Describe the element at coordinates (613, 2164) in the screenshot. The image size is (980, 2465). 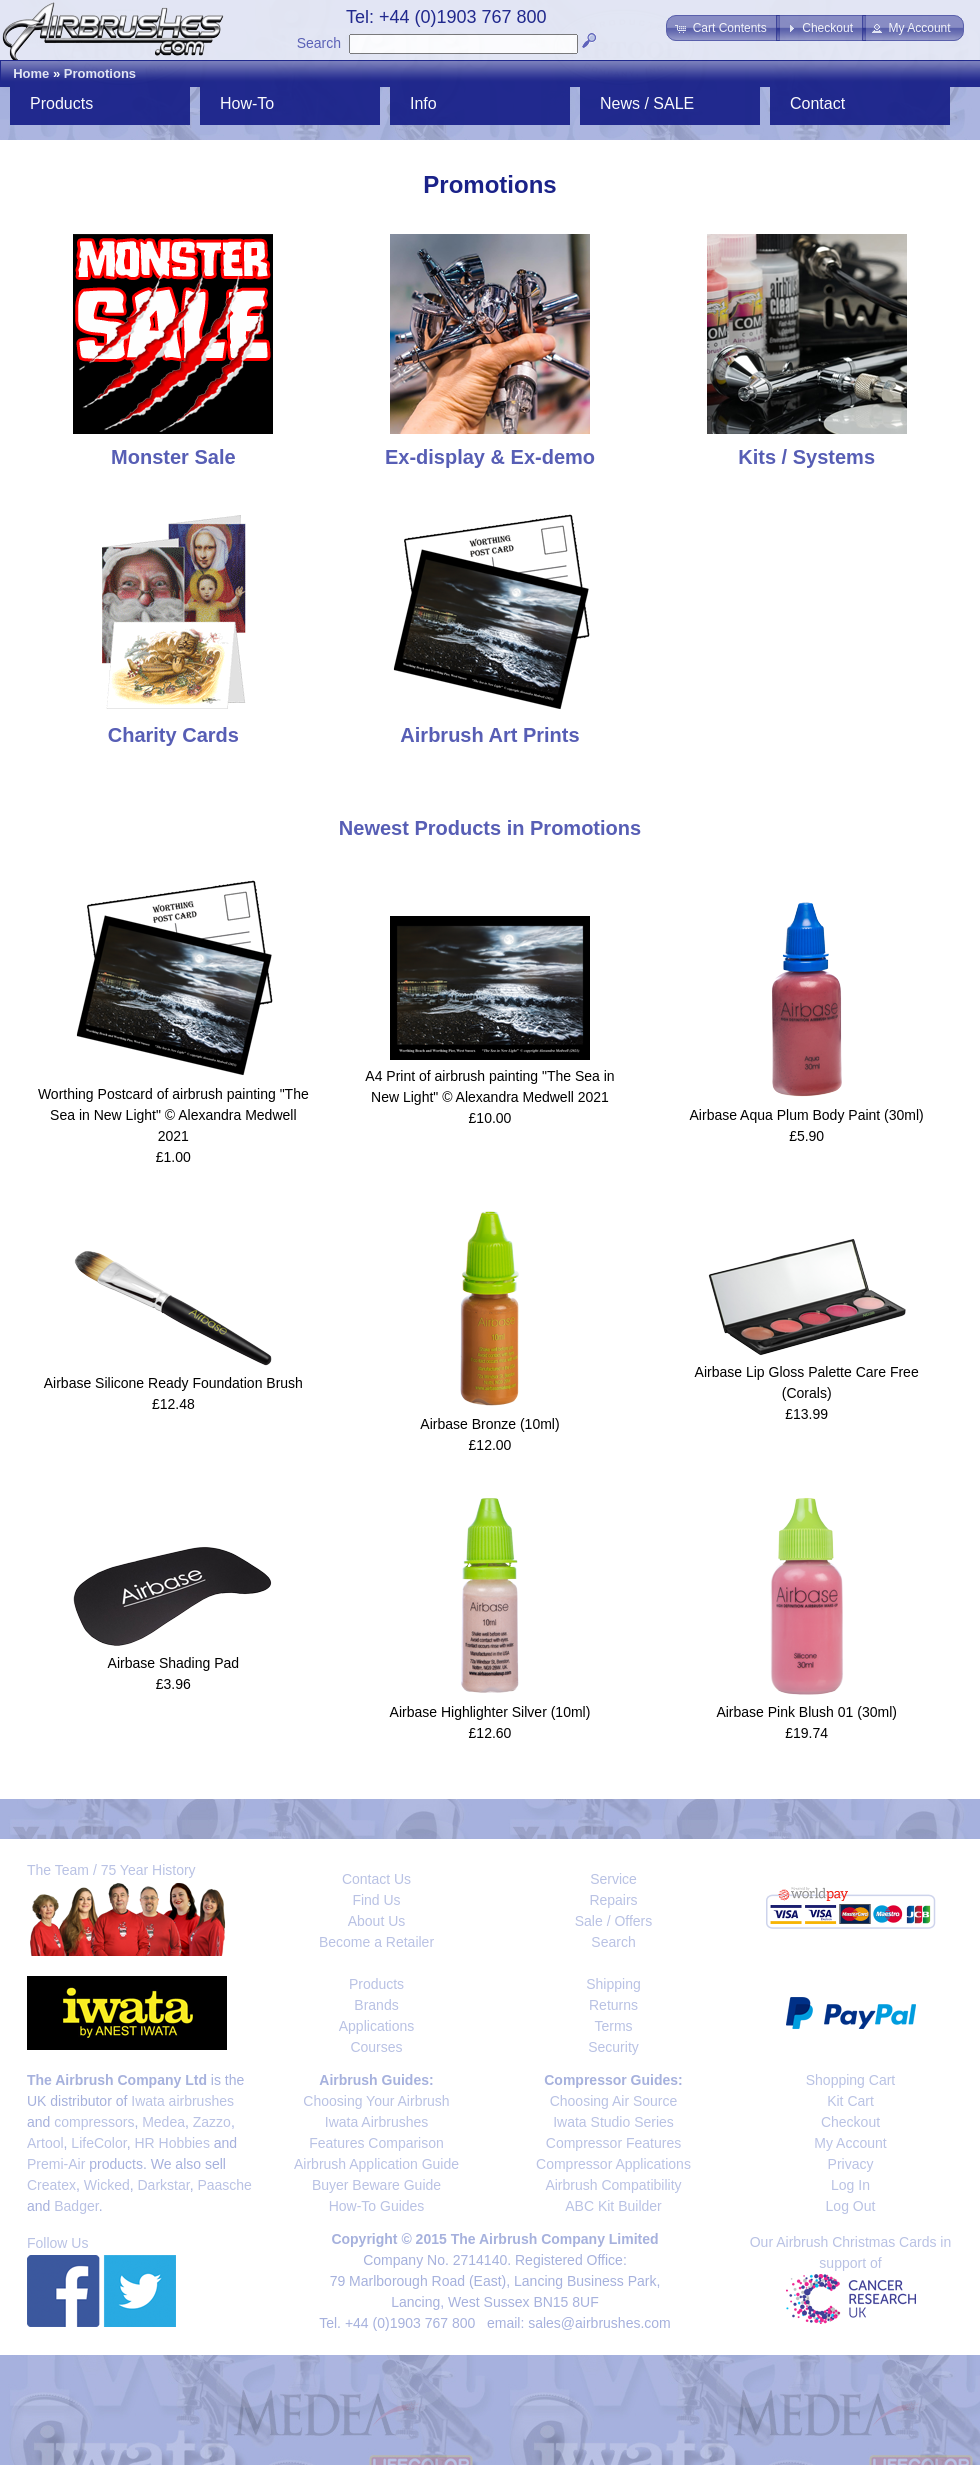
I see `Compressor Applications` at that location.